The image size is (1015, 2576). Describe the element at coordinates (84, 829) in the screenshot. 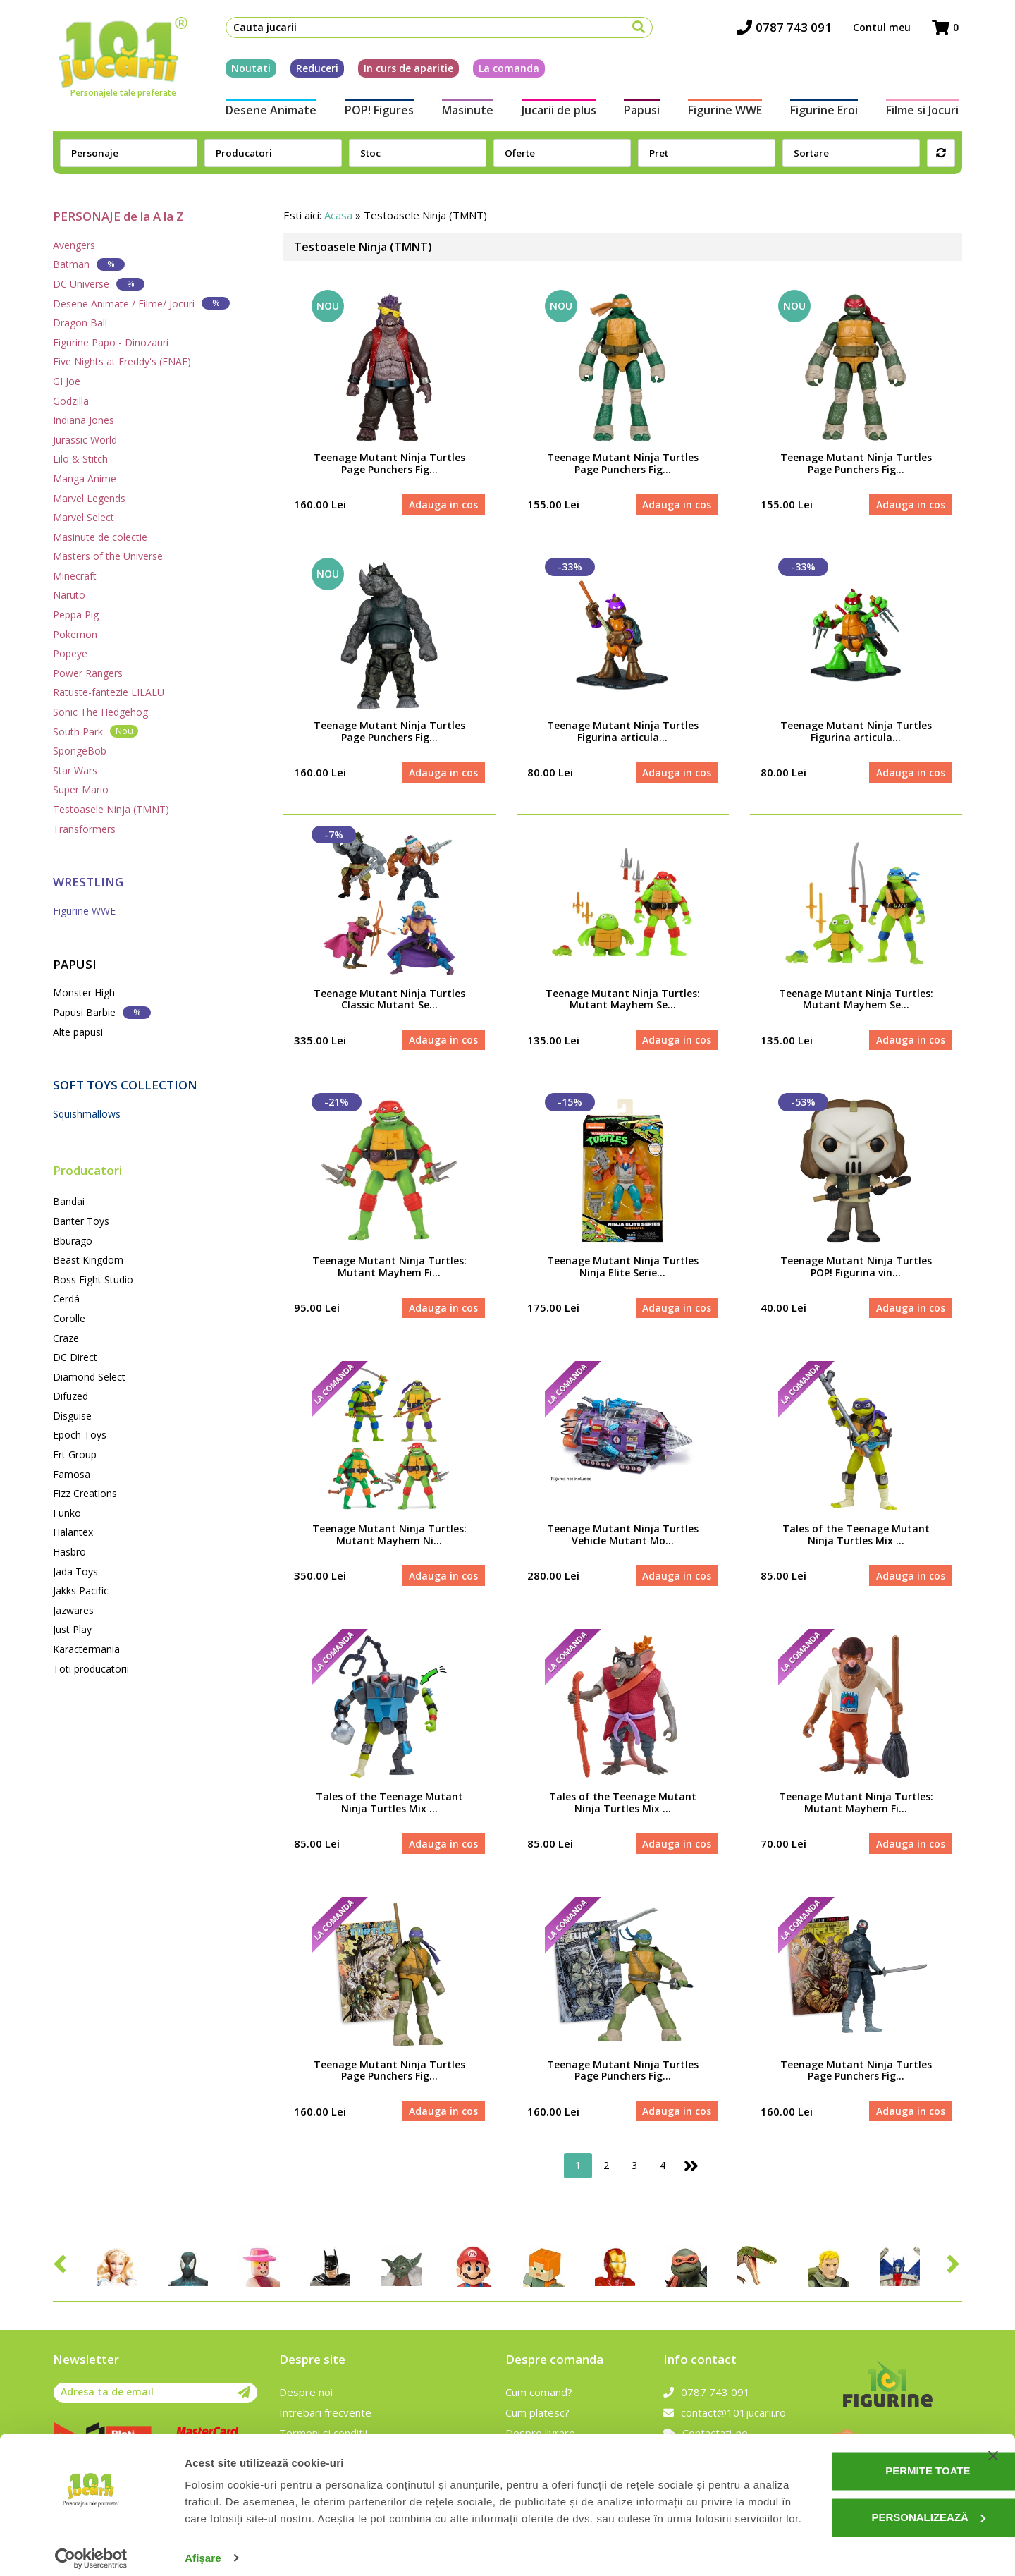

I see `Transformers` at that location.